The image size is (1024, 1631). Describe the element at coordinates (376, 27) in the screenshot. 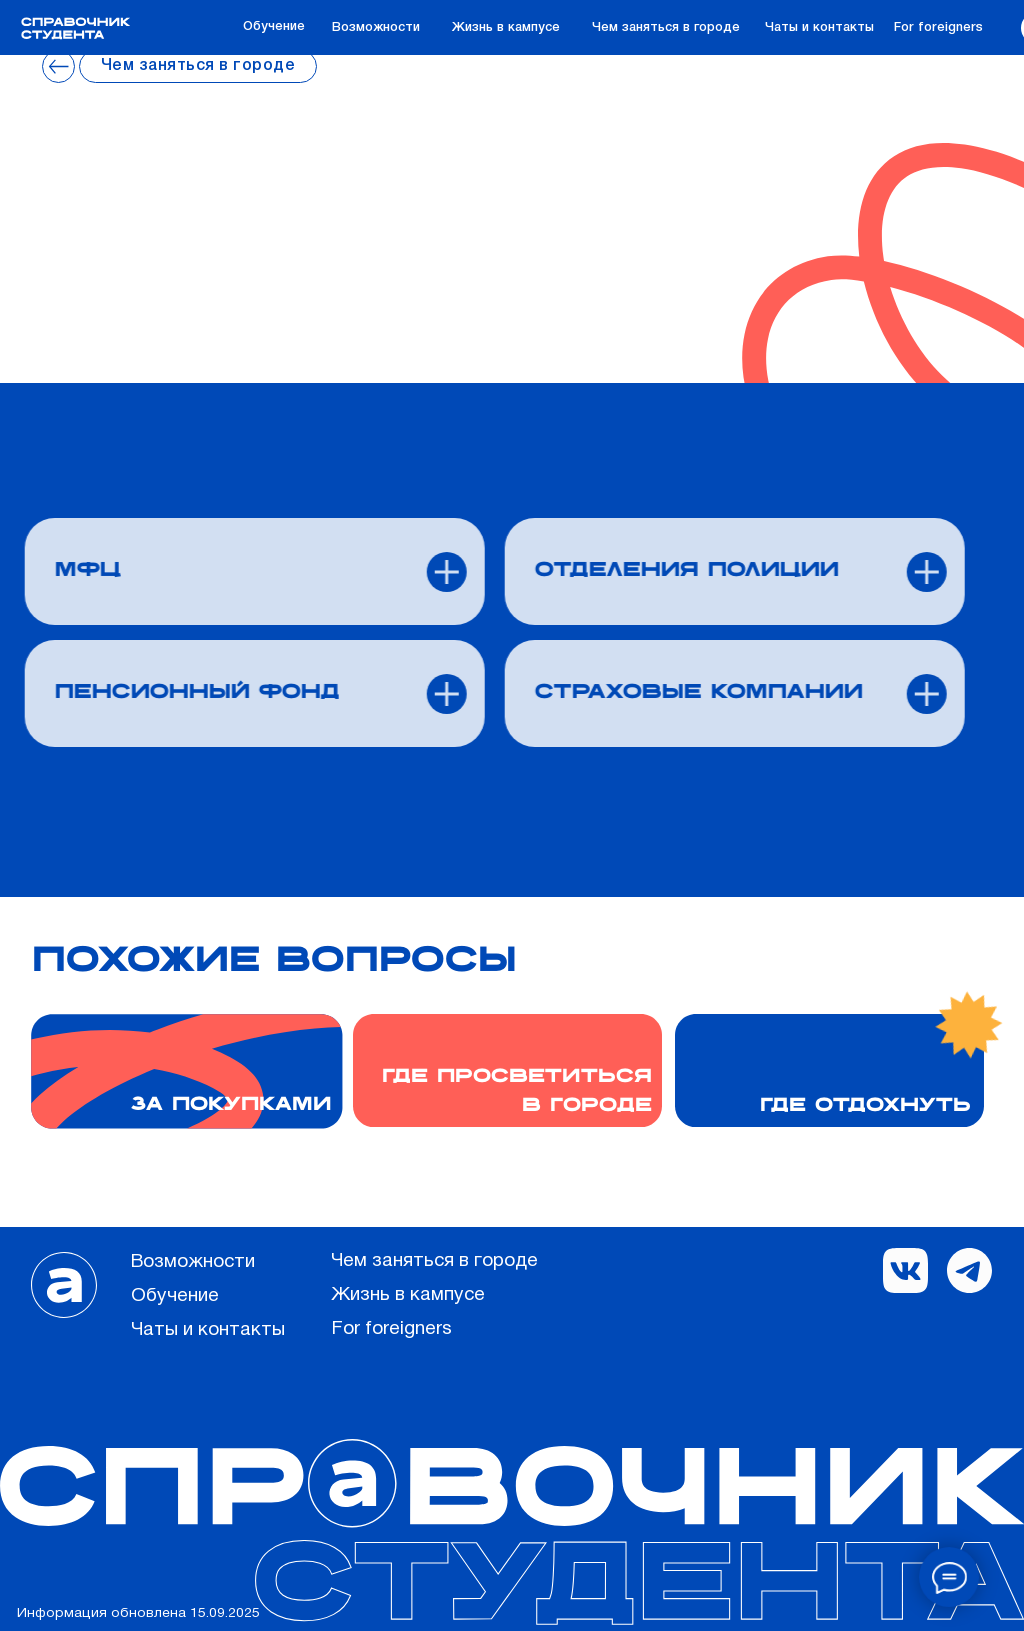

I see `Возможности` at that location.